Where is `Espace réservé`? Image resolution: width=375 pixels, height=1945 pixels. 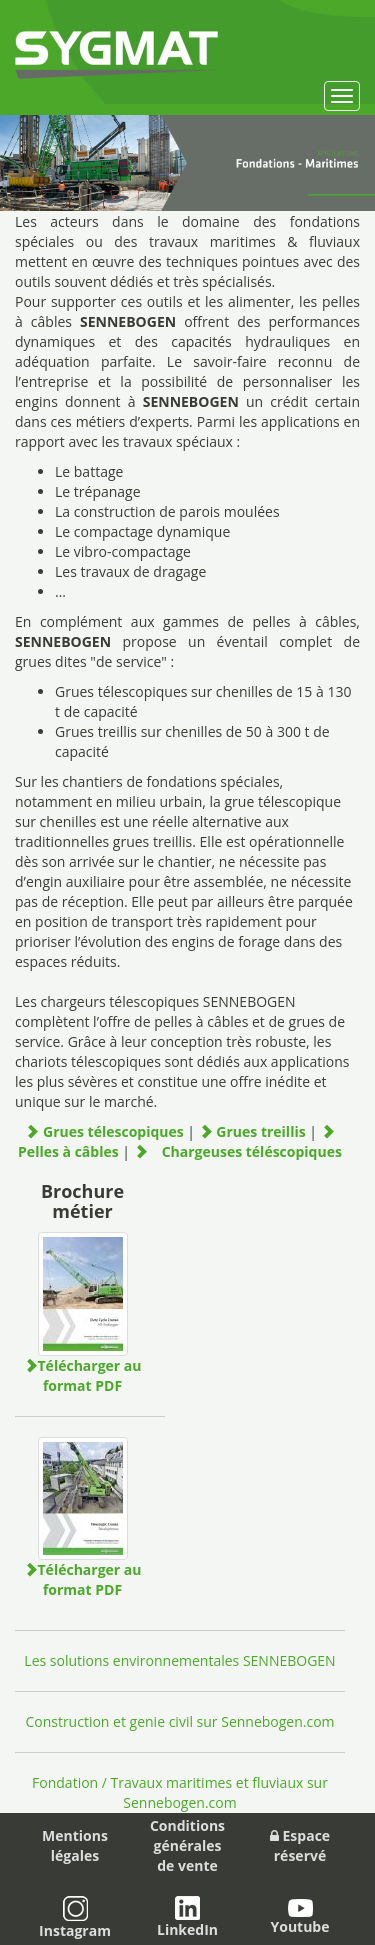 Espace réservé is located at coordinates (300, 1845).